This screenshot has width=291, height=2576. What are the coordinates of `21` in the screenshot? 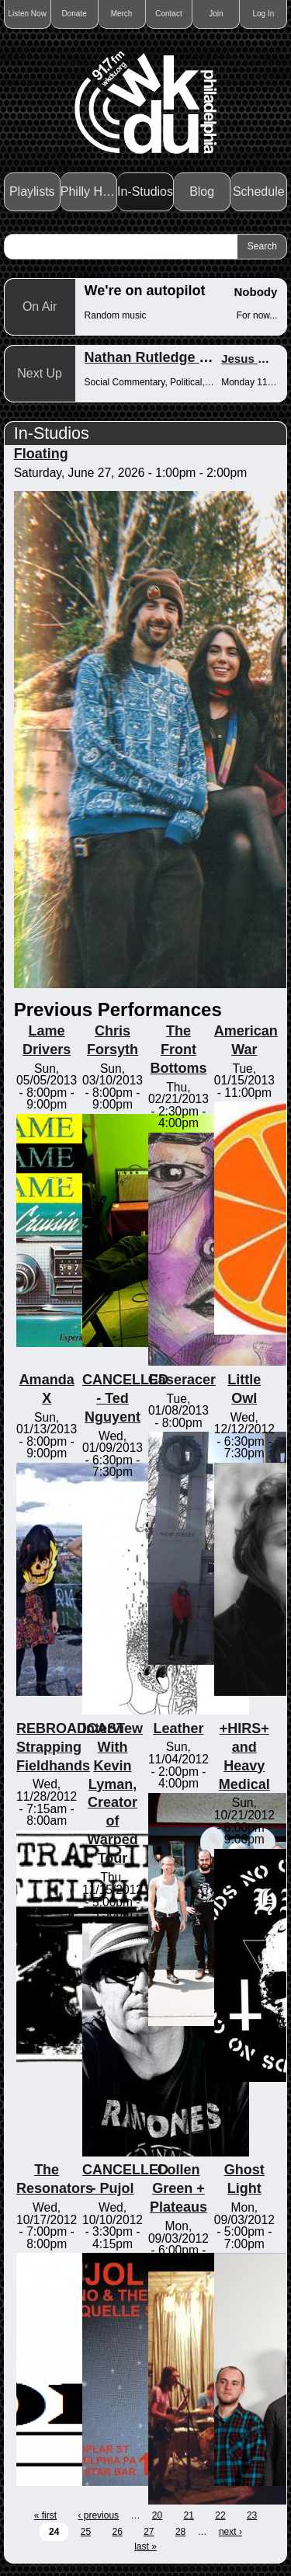 It's located at (189, 2515).